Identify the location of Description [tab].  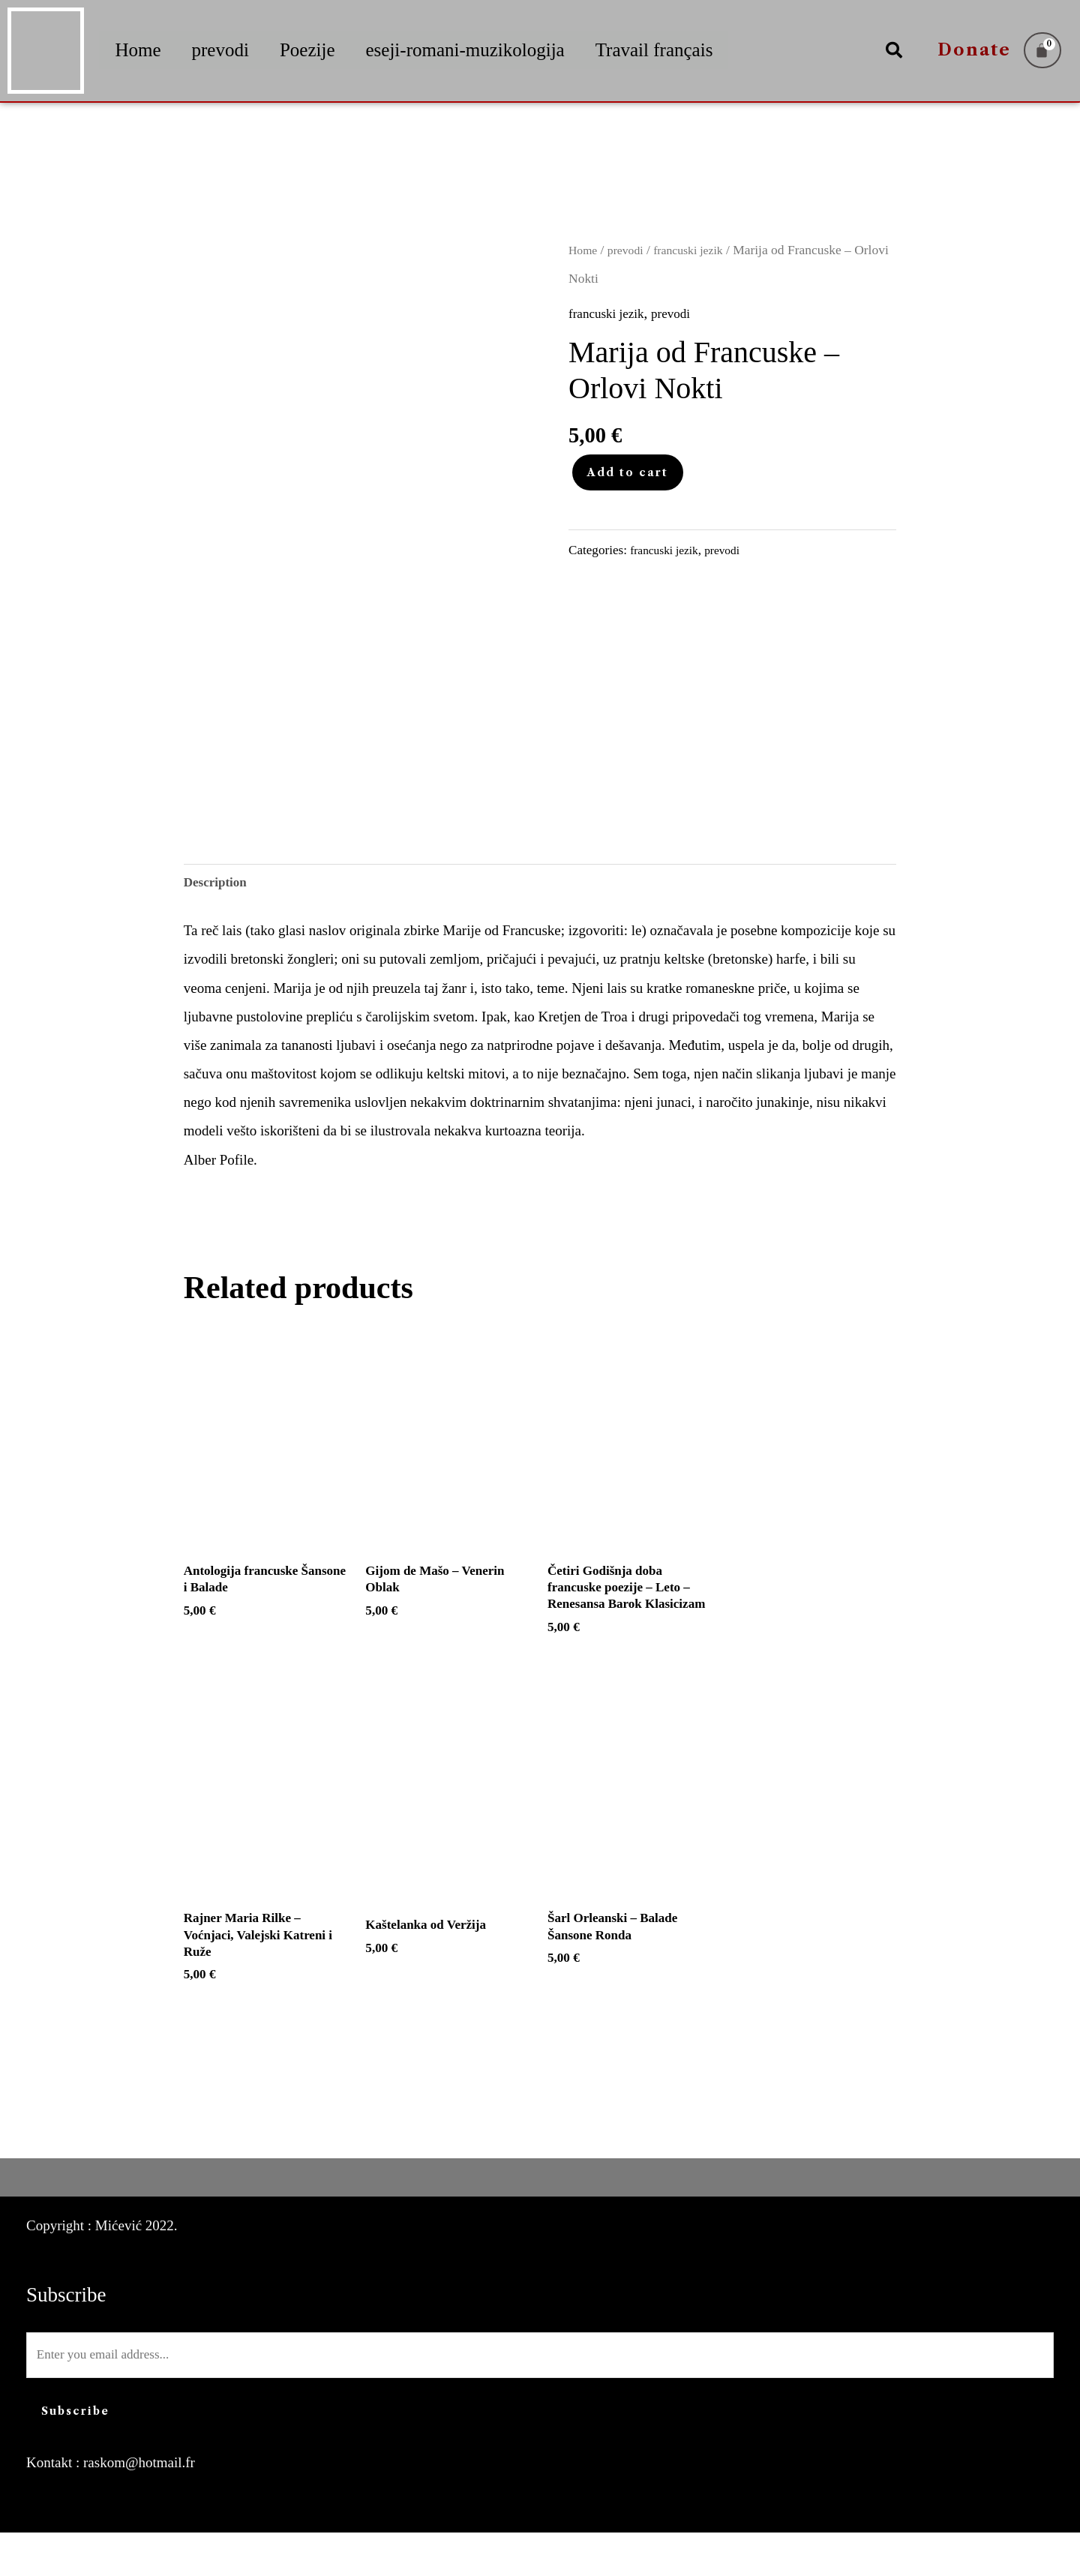
(219, 884).